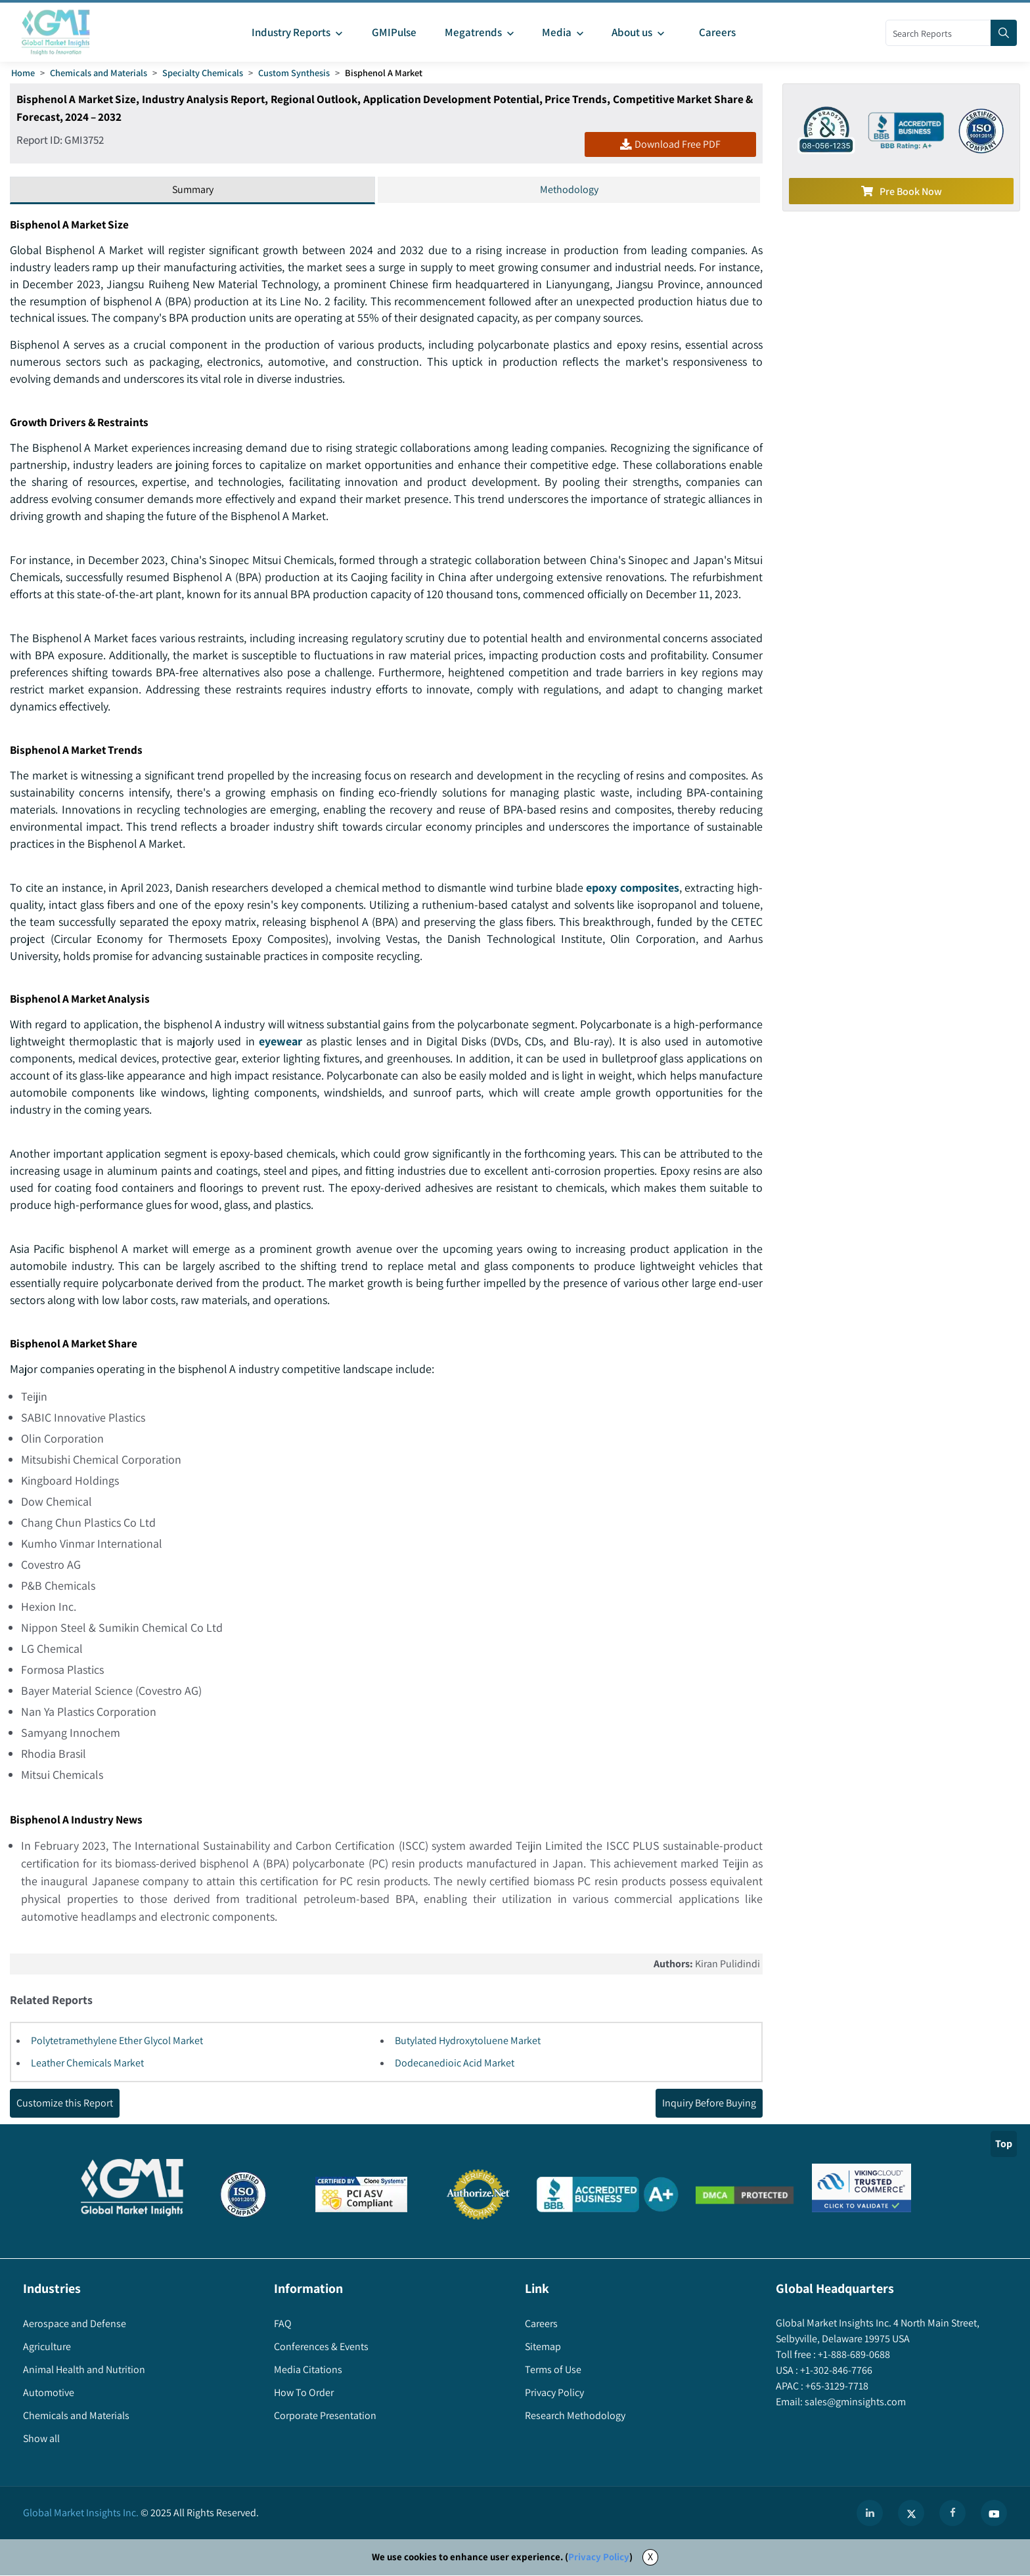 Image resolution: width=1030 pixels, height=2576 pixels. Describe the element at coordinates (64, 2104) in the screenshot. I see `Customize this Report` at that location.